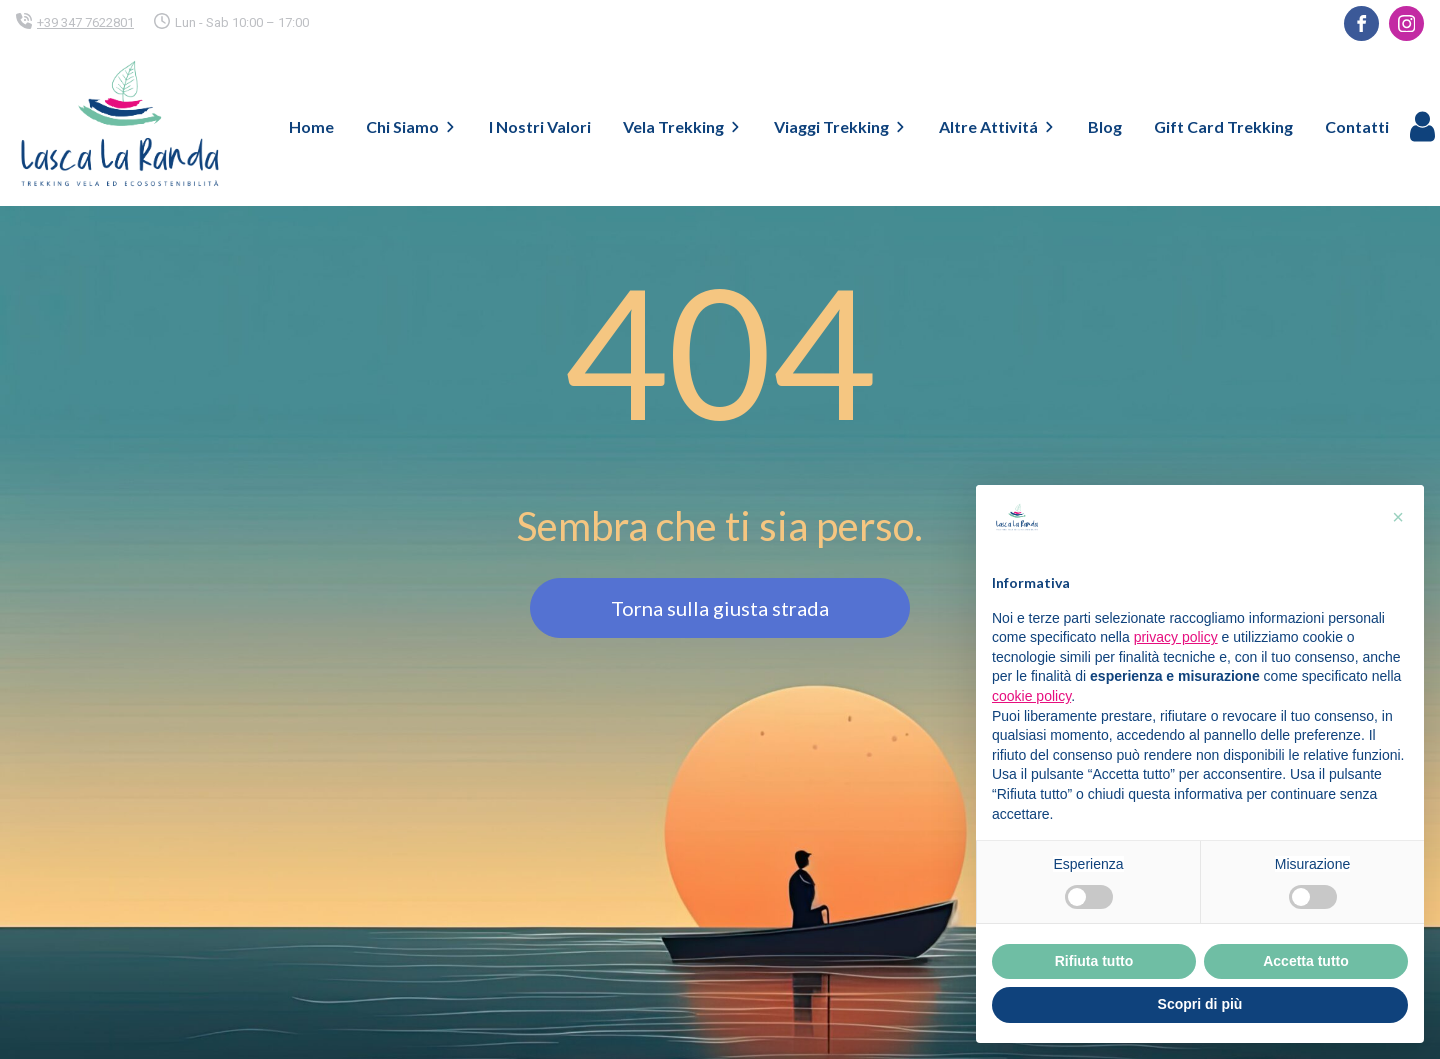 The image size is (1440, 1059). Describe the element at coordinates (1105, 126) in the screenshot. I see `Blog` at that location.